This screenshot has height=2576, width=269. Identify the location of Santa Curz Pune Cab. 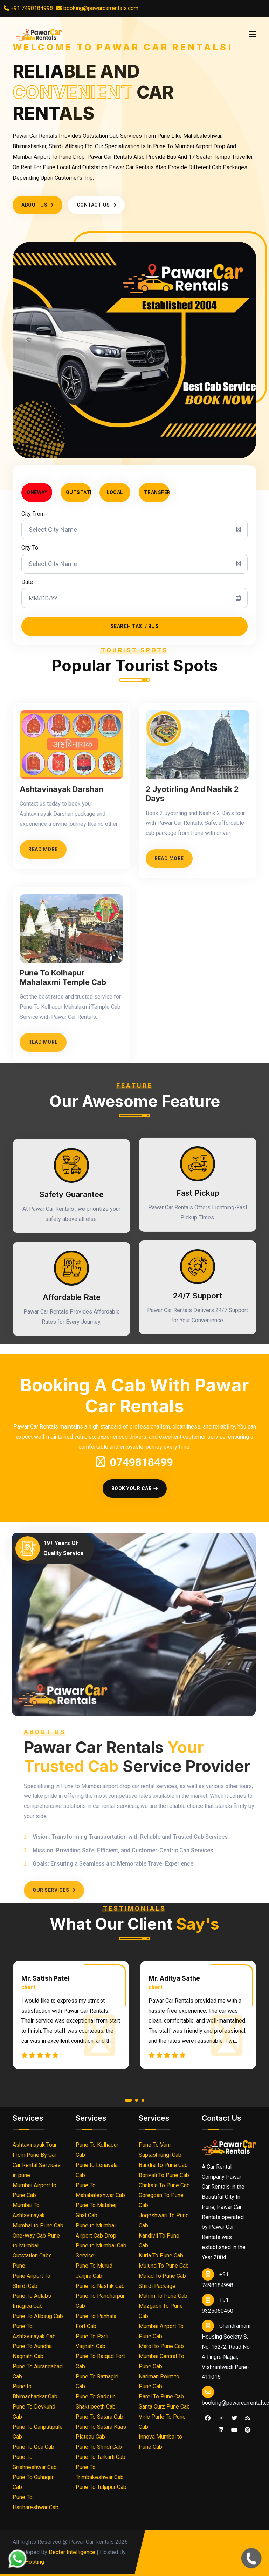
(164, 2406).